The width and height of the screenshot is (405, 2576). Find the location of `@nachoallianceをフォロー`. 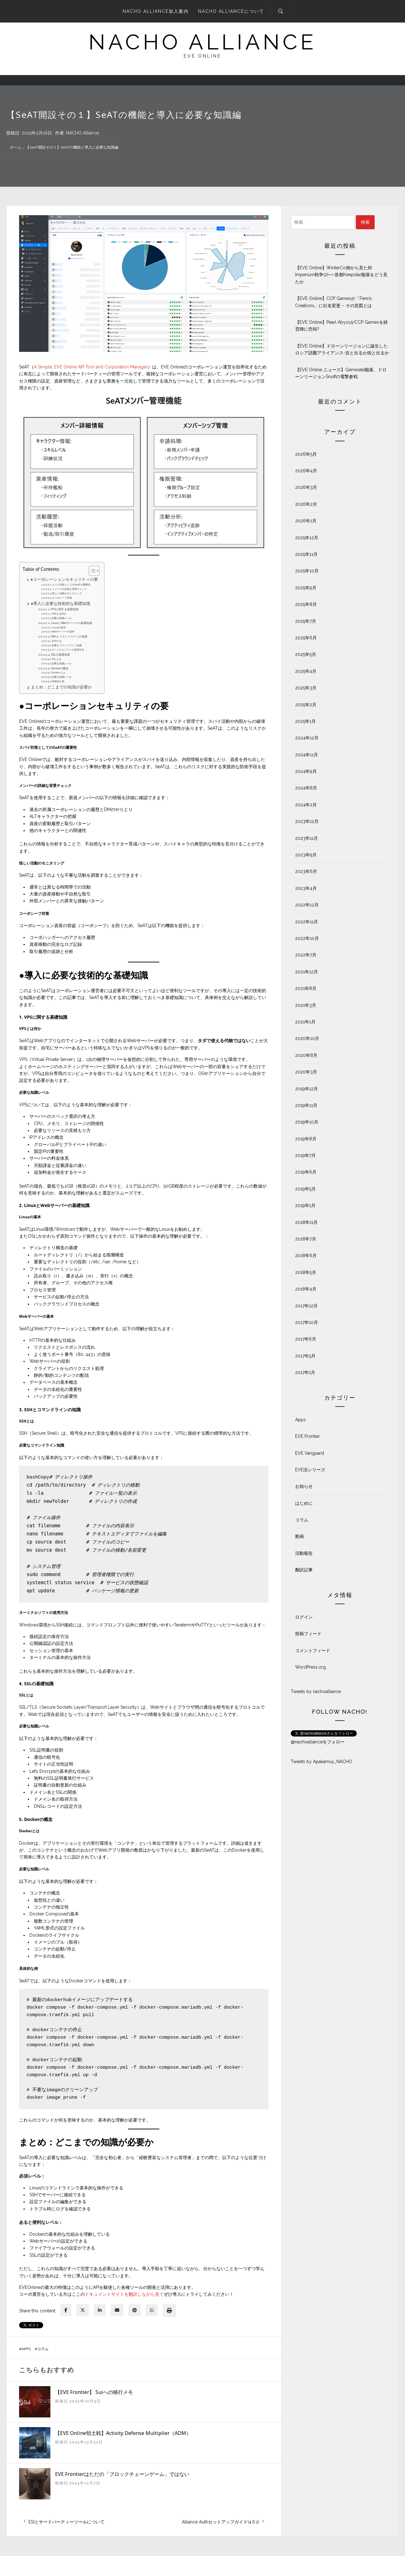

@nachoallianceをフォロー is located at coordinates (318, 1741).